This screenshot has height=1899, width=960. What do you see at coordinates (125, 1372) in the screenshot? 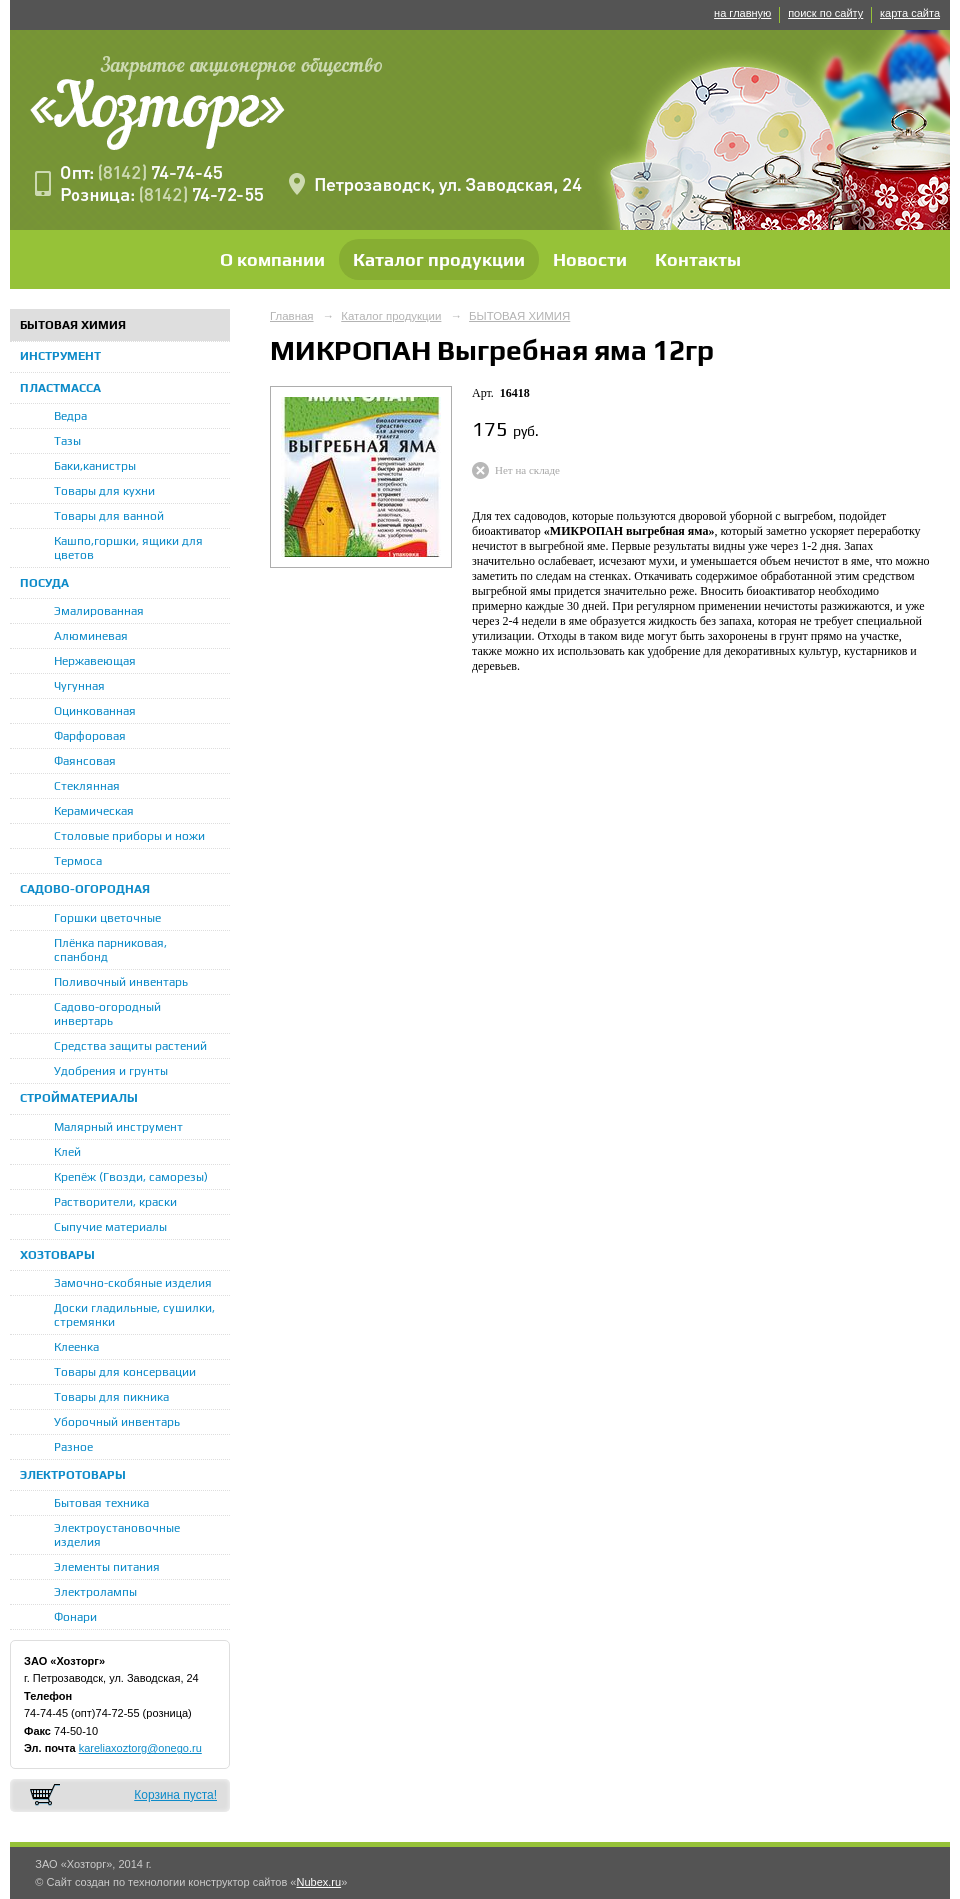
I see `Товары для консервации` at bounding box center [125, 1372].